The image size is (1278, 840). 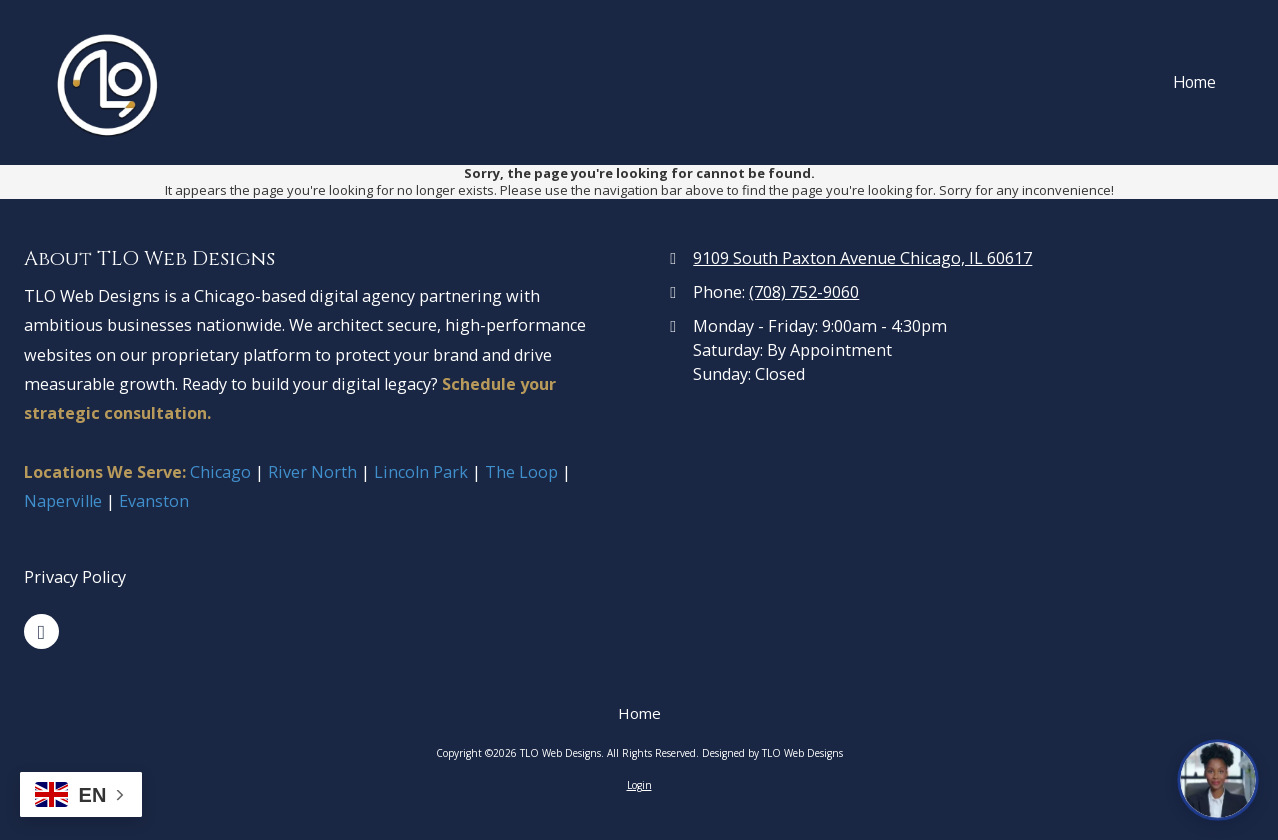 I want to click on [Visit TLO Web Designs on Google (opens in new window)], so click(x=41, y=631).